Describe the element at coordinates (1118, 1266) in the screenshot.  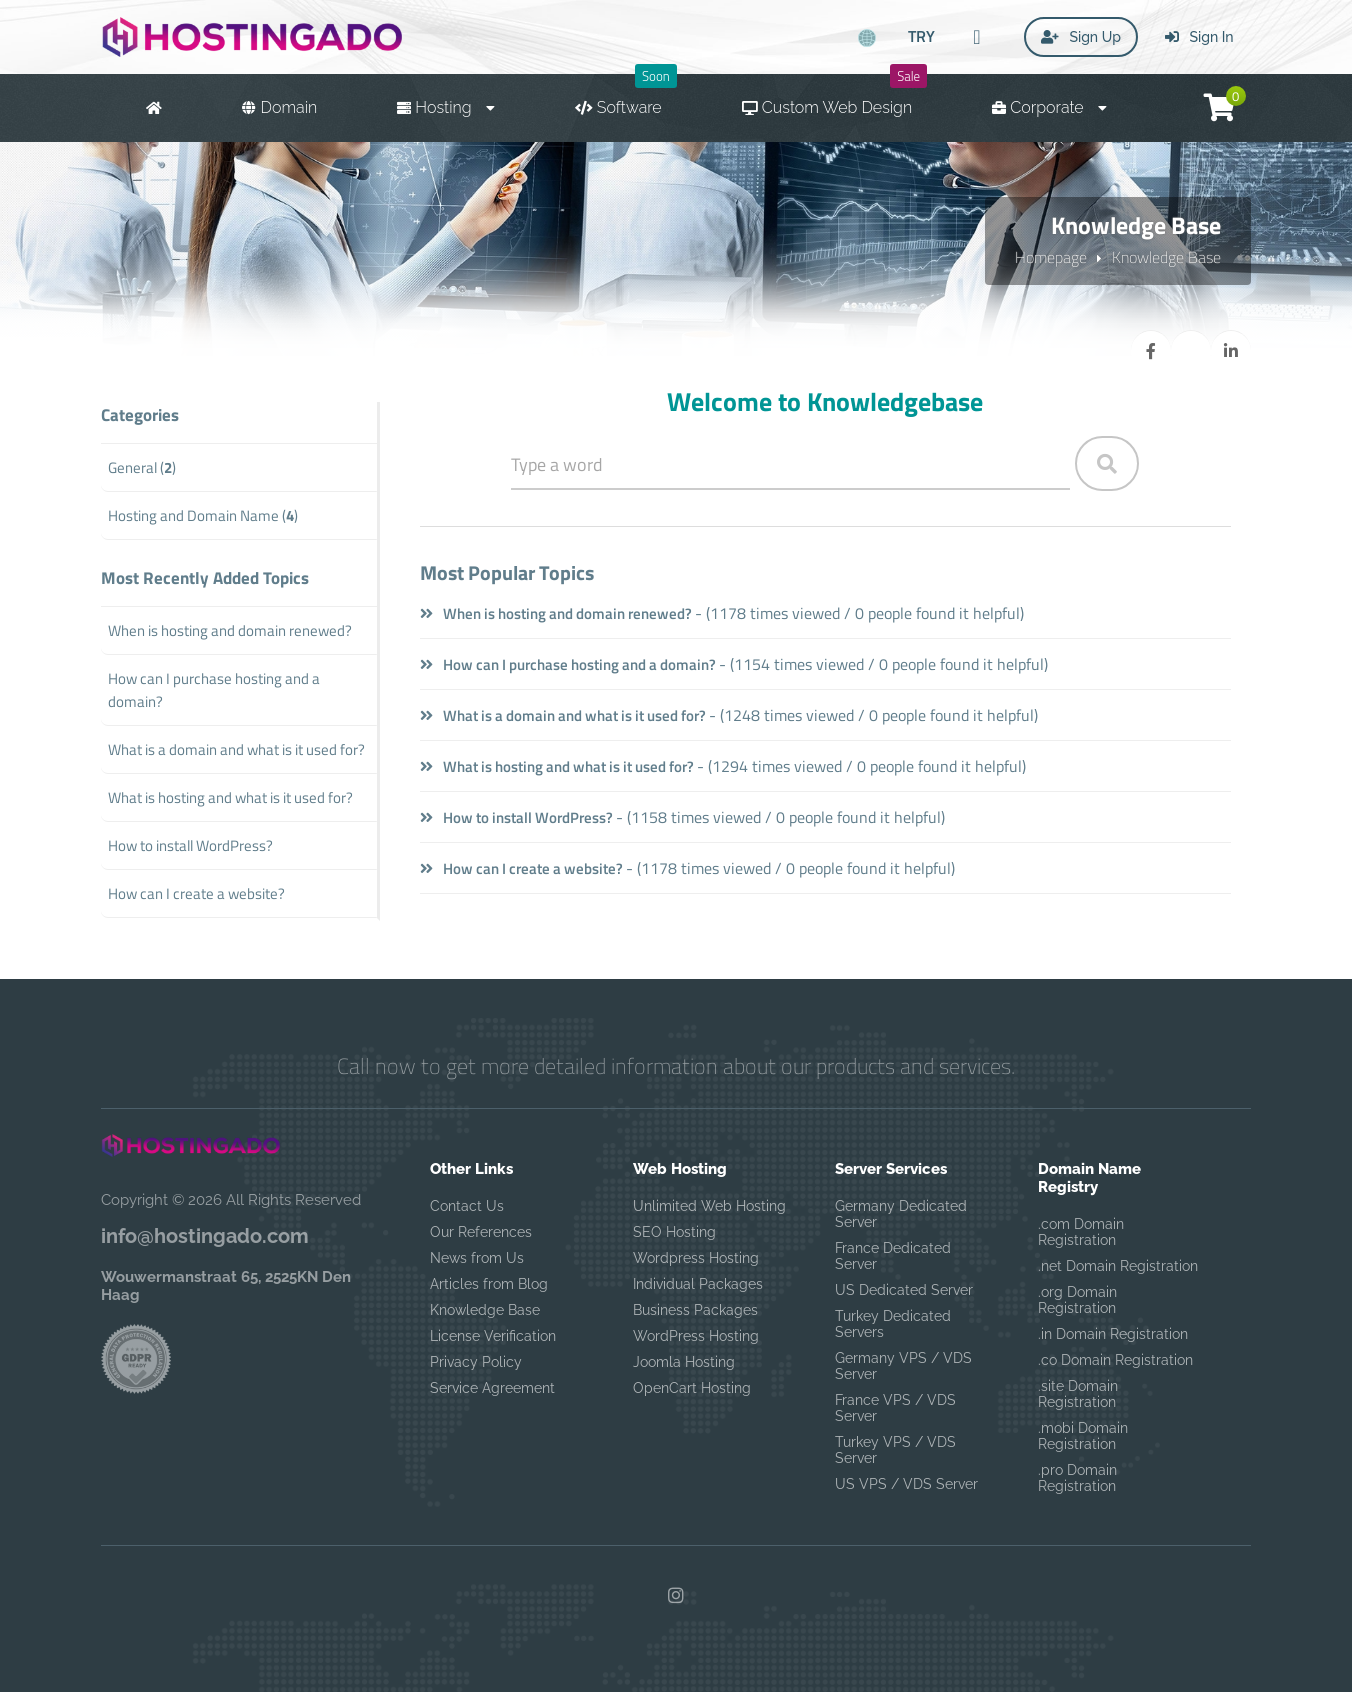
I see `.net Domain Registration` at that location.